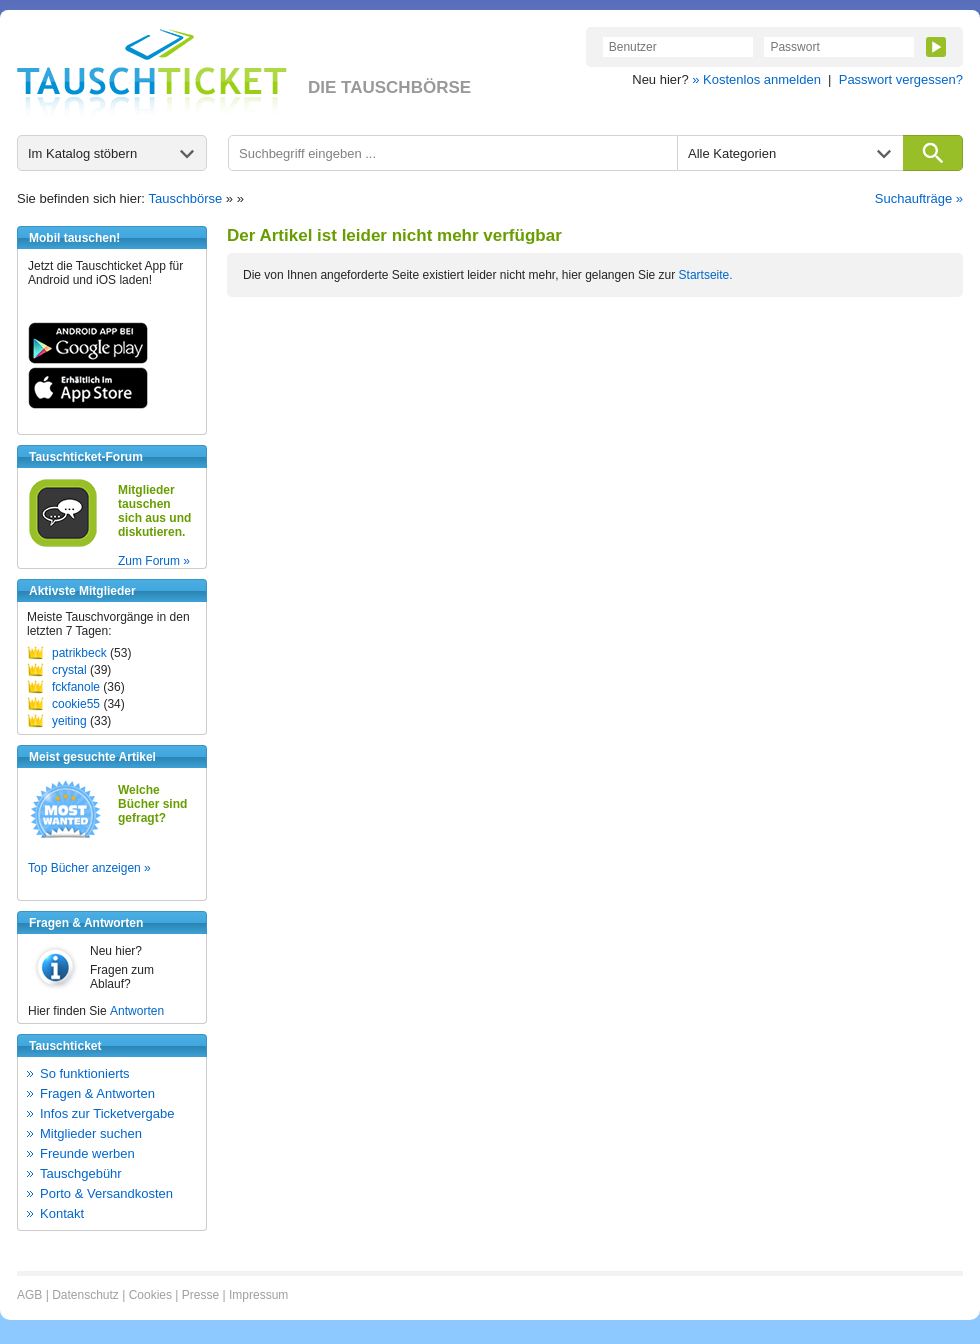 This screenshot has height=1344, width=980. I want to click on Fragen & Antworten, so click(97, 1093).